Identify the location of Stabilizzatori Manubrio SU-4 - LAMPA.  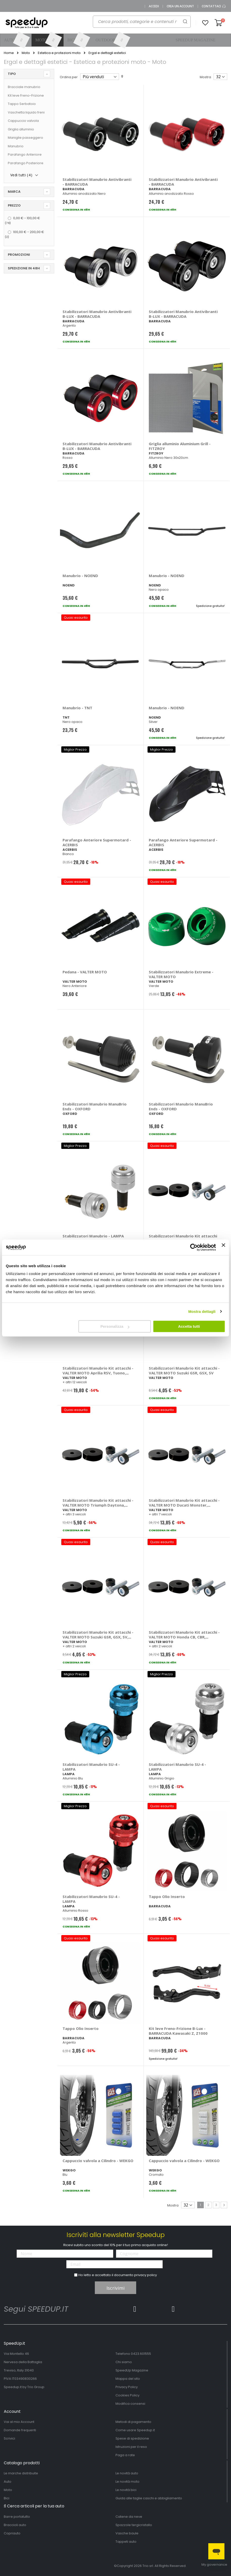
(91, 1767).